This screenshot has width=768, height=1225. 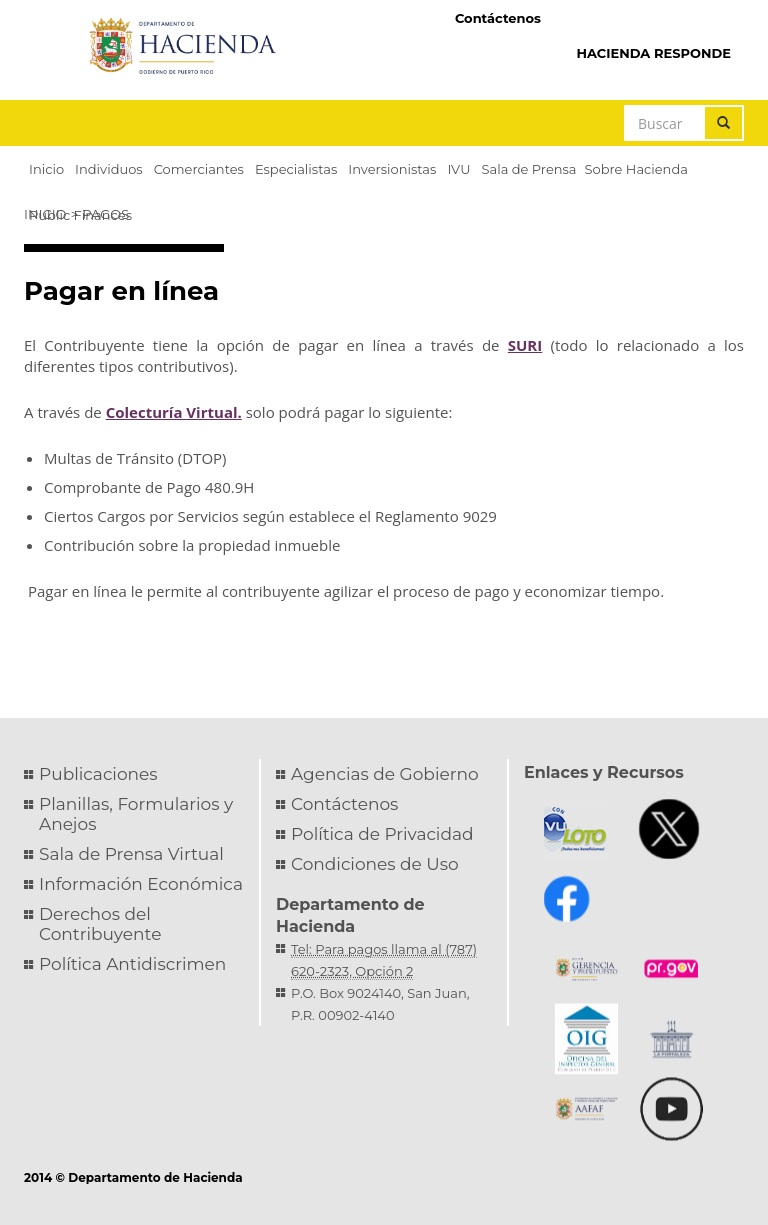 What do you see at coordinates (141, 884) in the screenshot?
I see `Información Económica` at bounding box center [141, 884].